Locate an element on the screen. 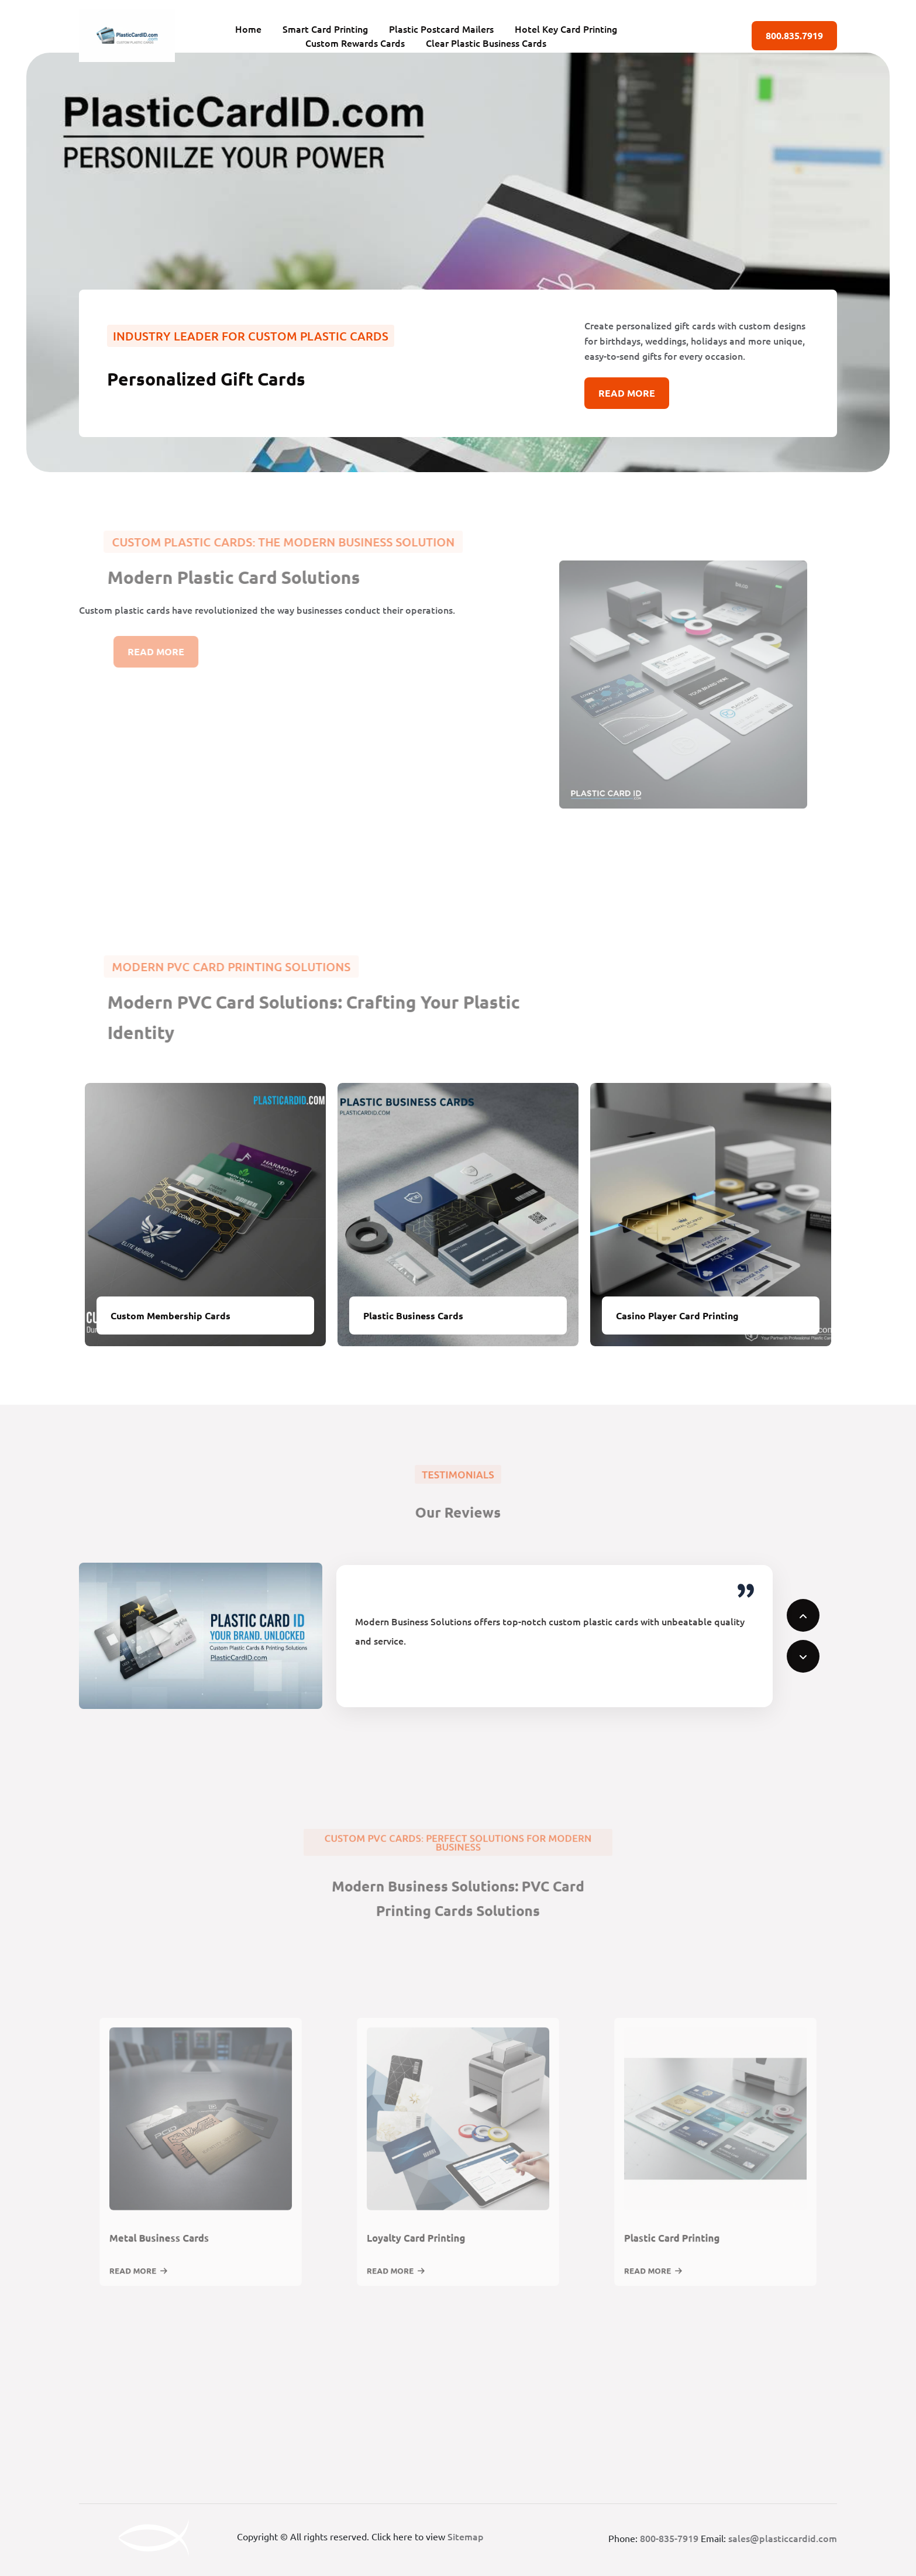 This screenshot has width=916, height=2576. 800.835.7919 is located at coordinates (794, 35).